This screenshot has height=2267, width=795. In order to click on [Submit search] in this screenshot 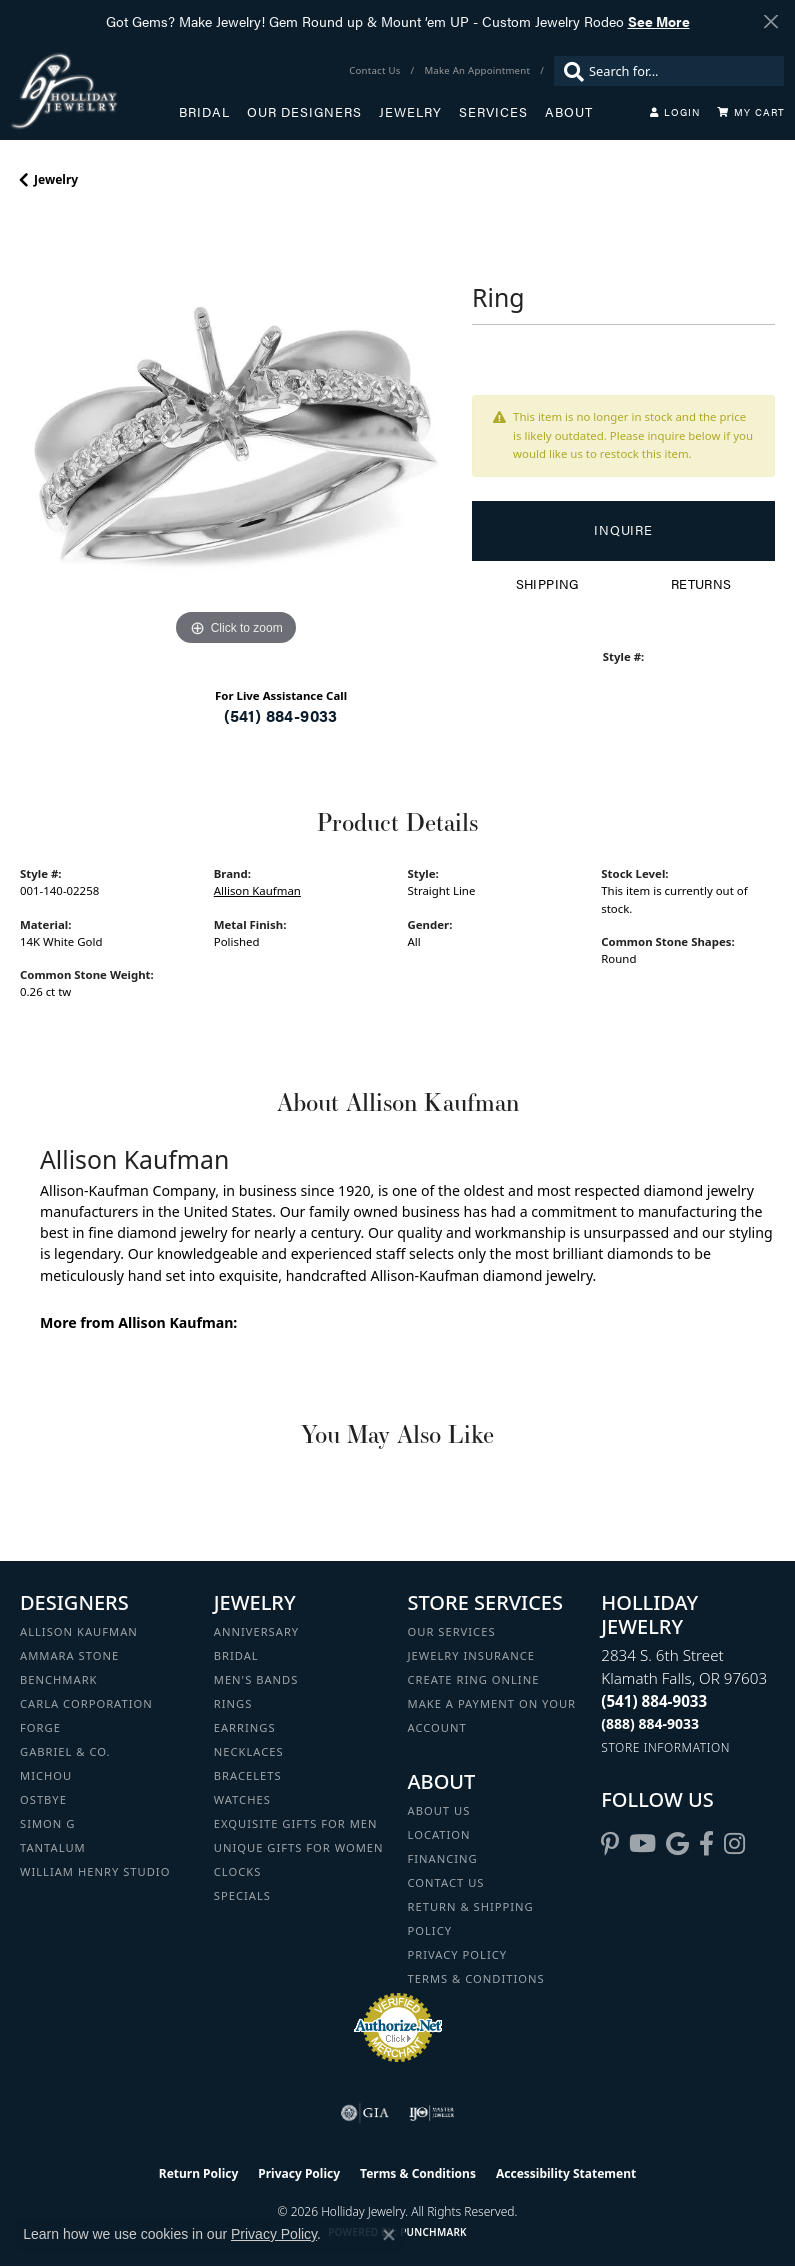, I will do `click(569, 71)`.